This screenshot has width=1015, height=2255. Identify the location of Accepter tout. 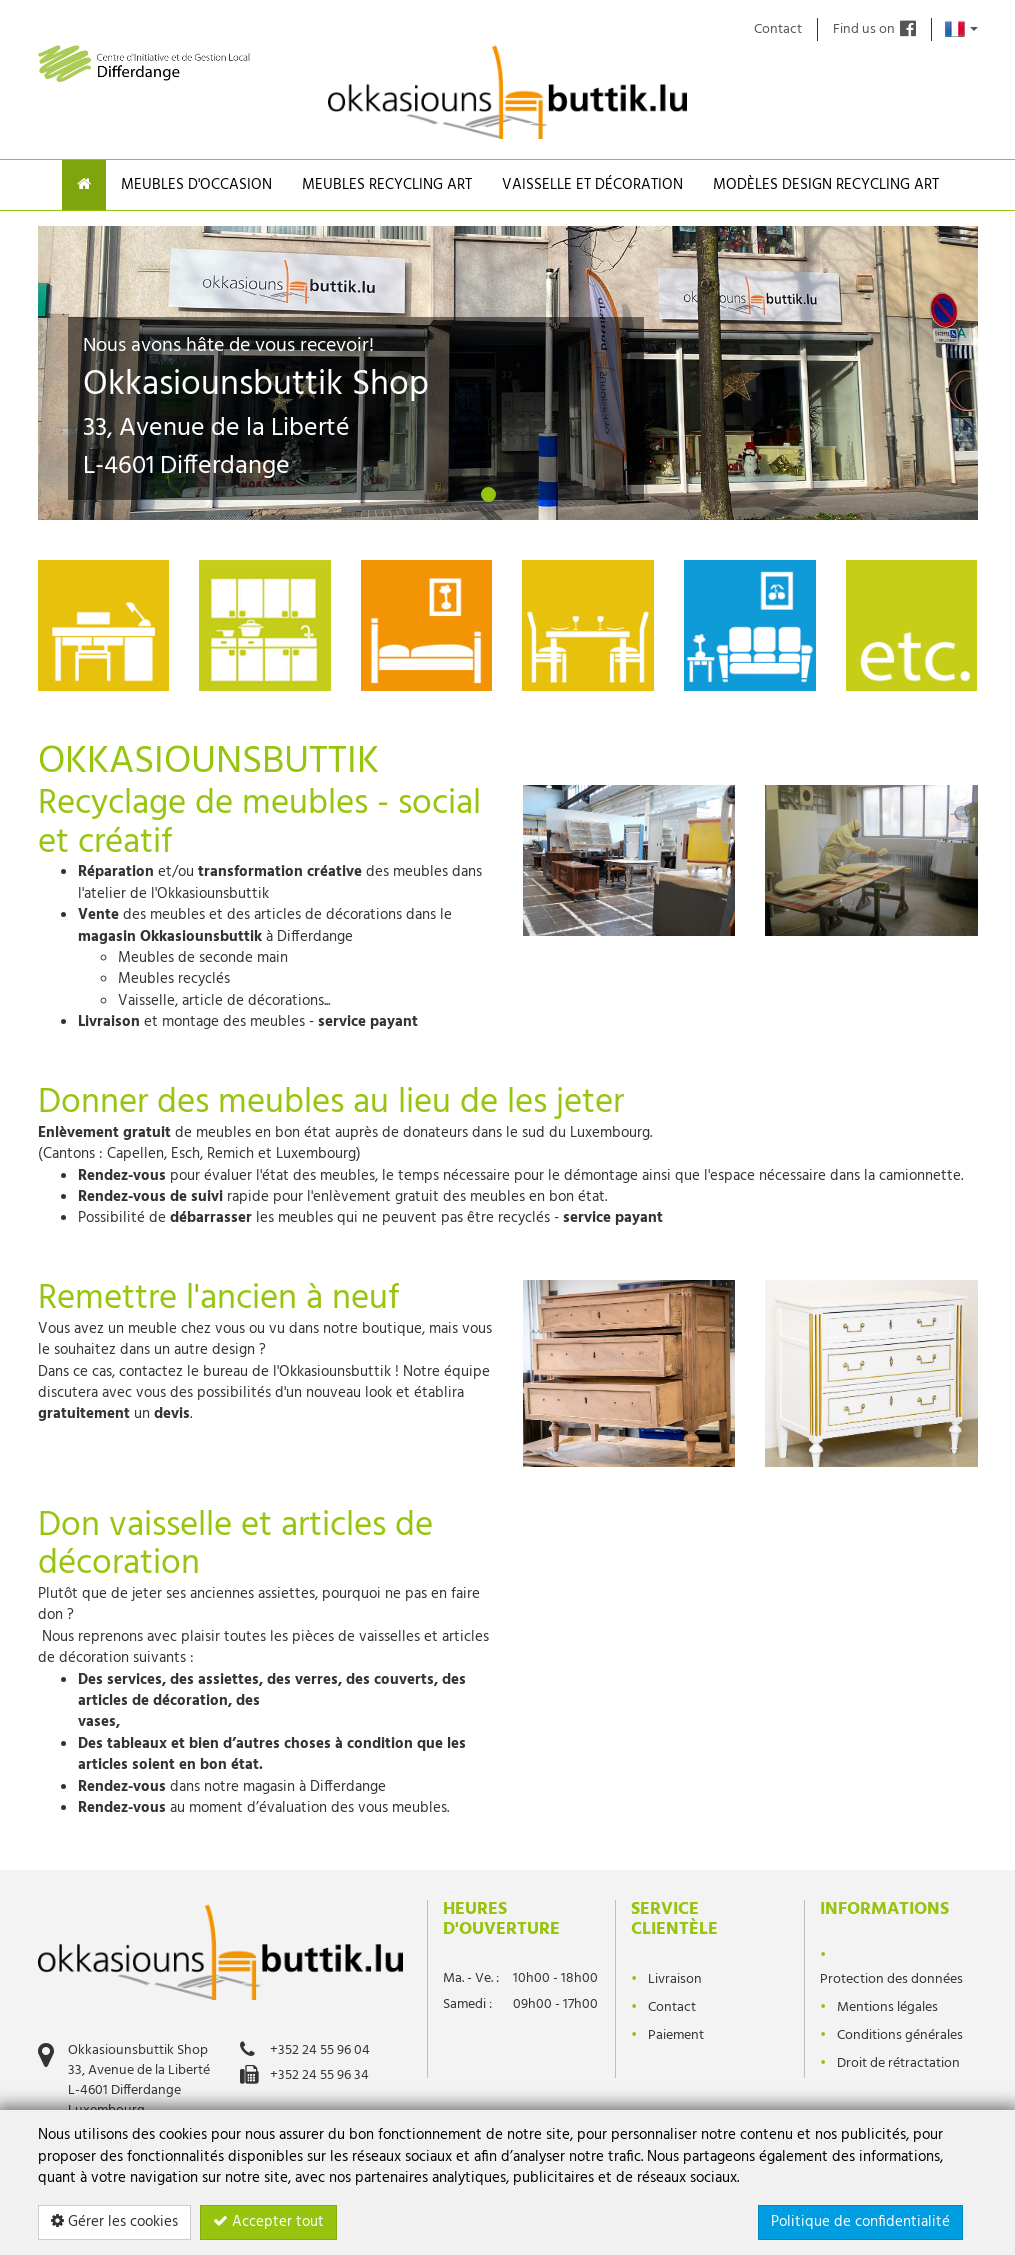
(268, 2222).